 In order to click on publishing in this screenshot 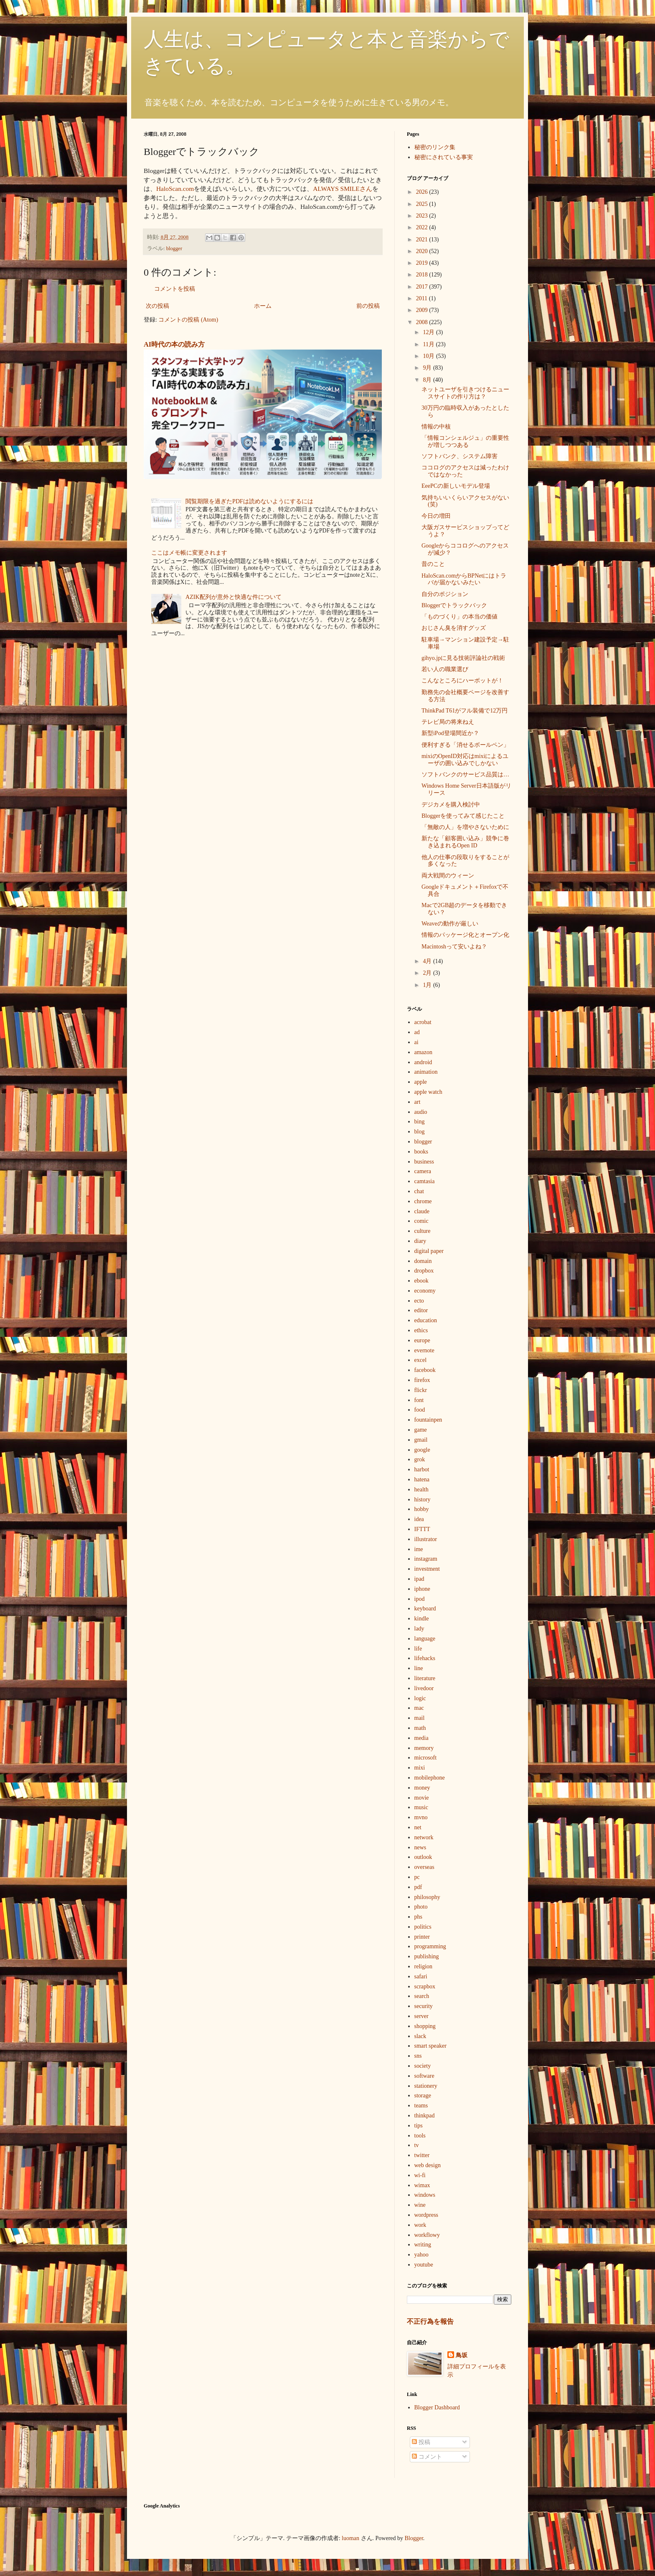, I will do `click(426, 1956)`.